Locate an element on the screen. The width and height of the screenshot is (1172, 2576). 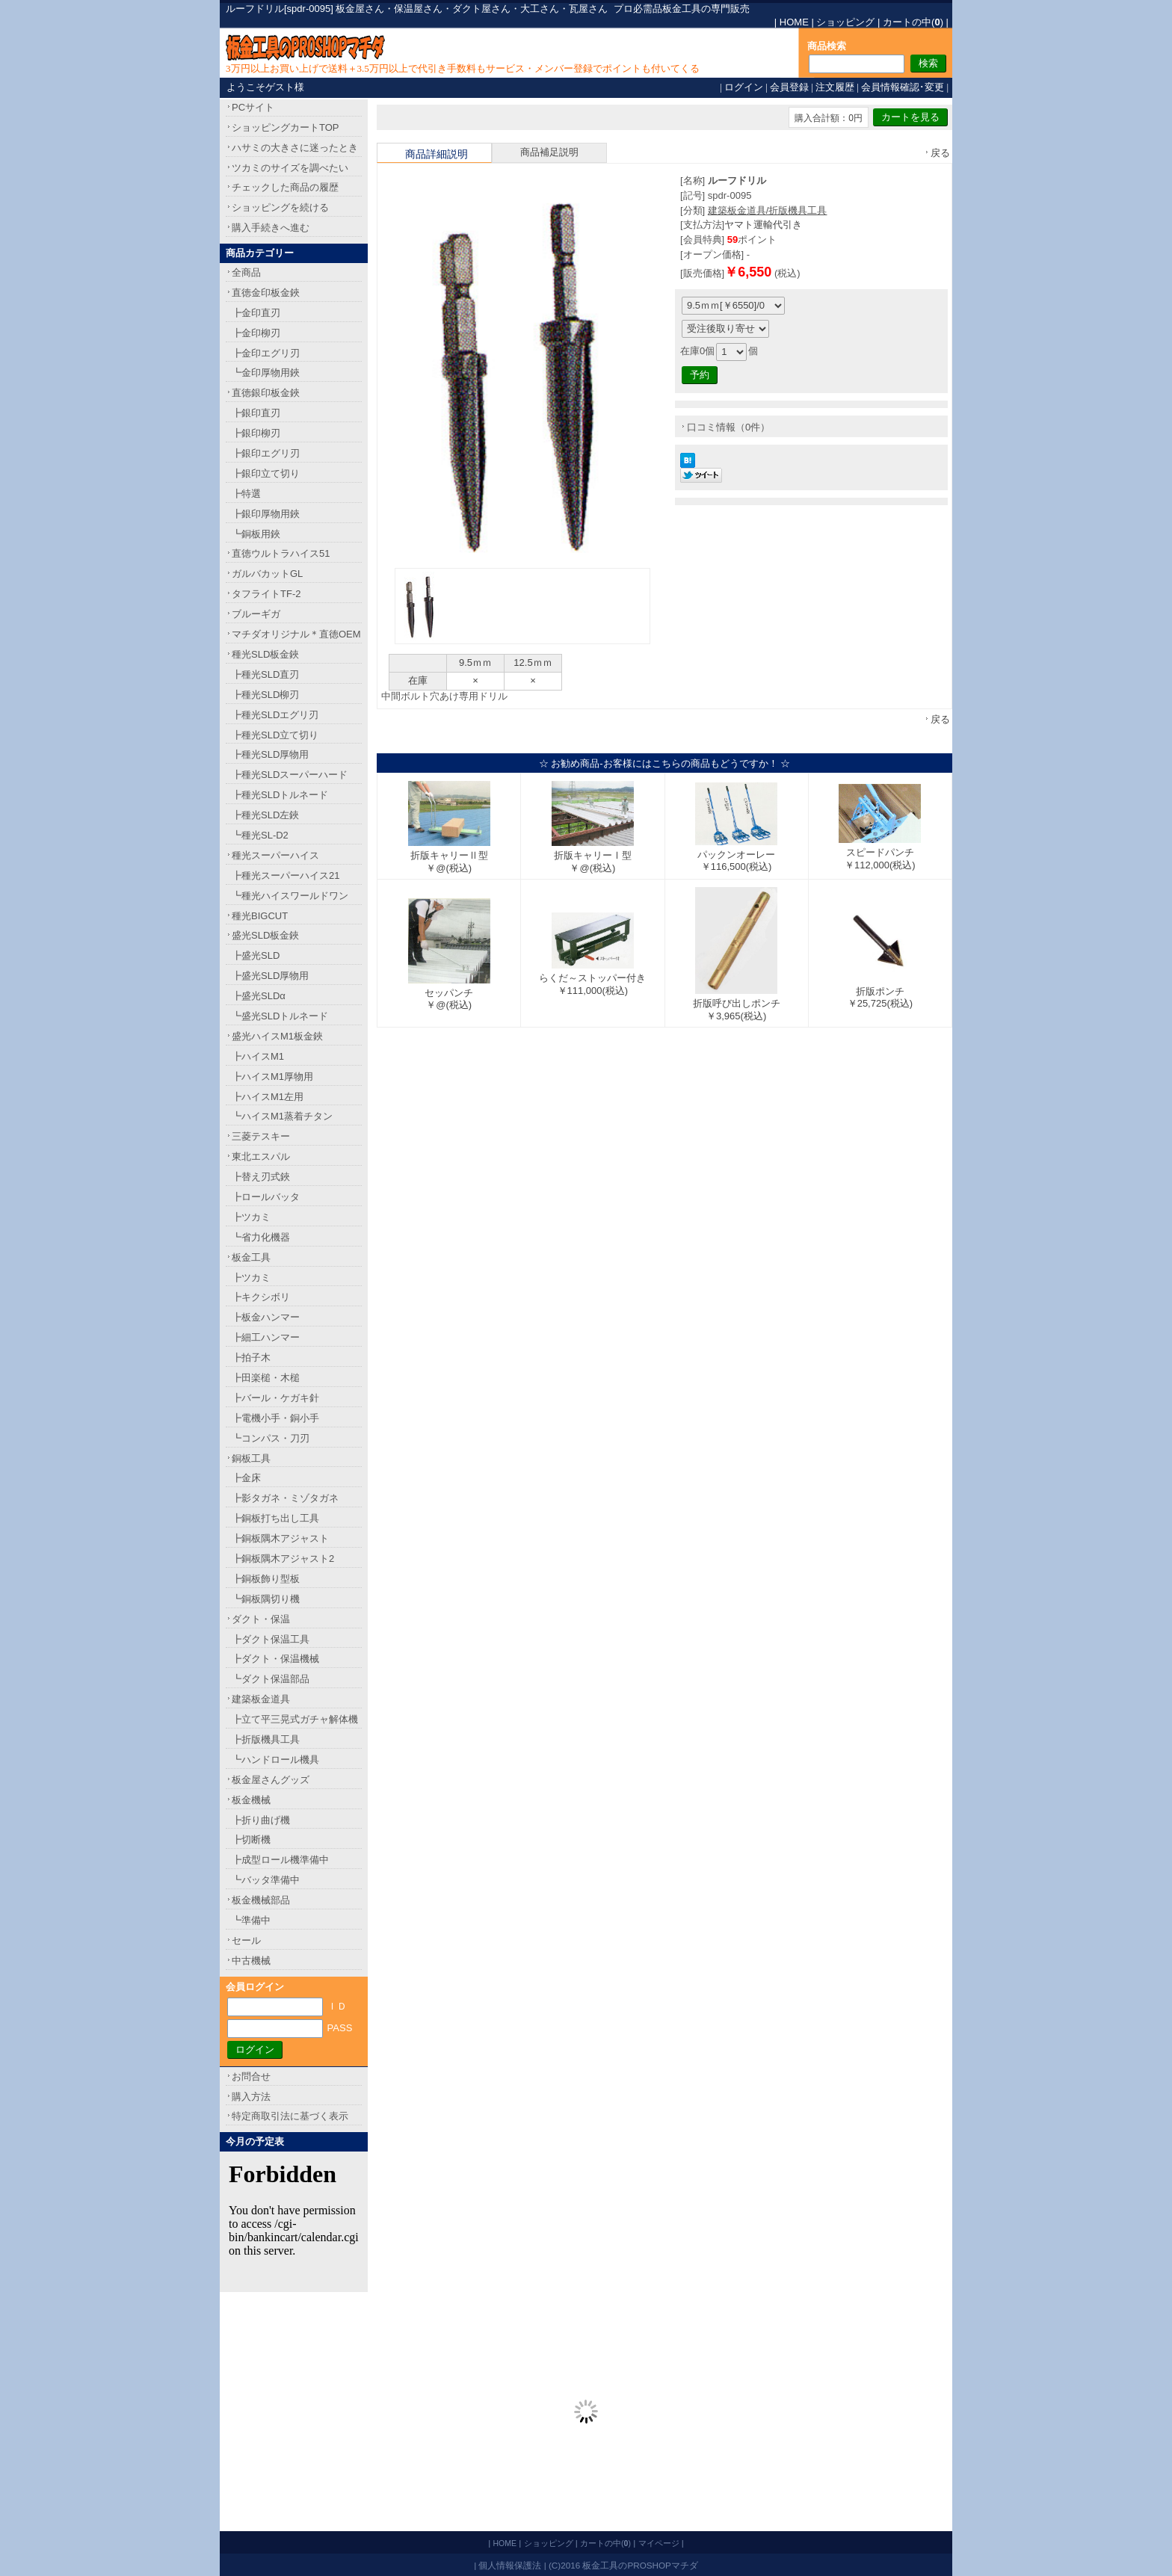
カートの中() is located at coordinates (913, 22).